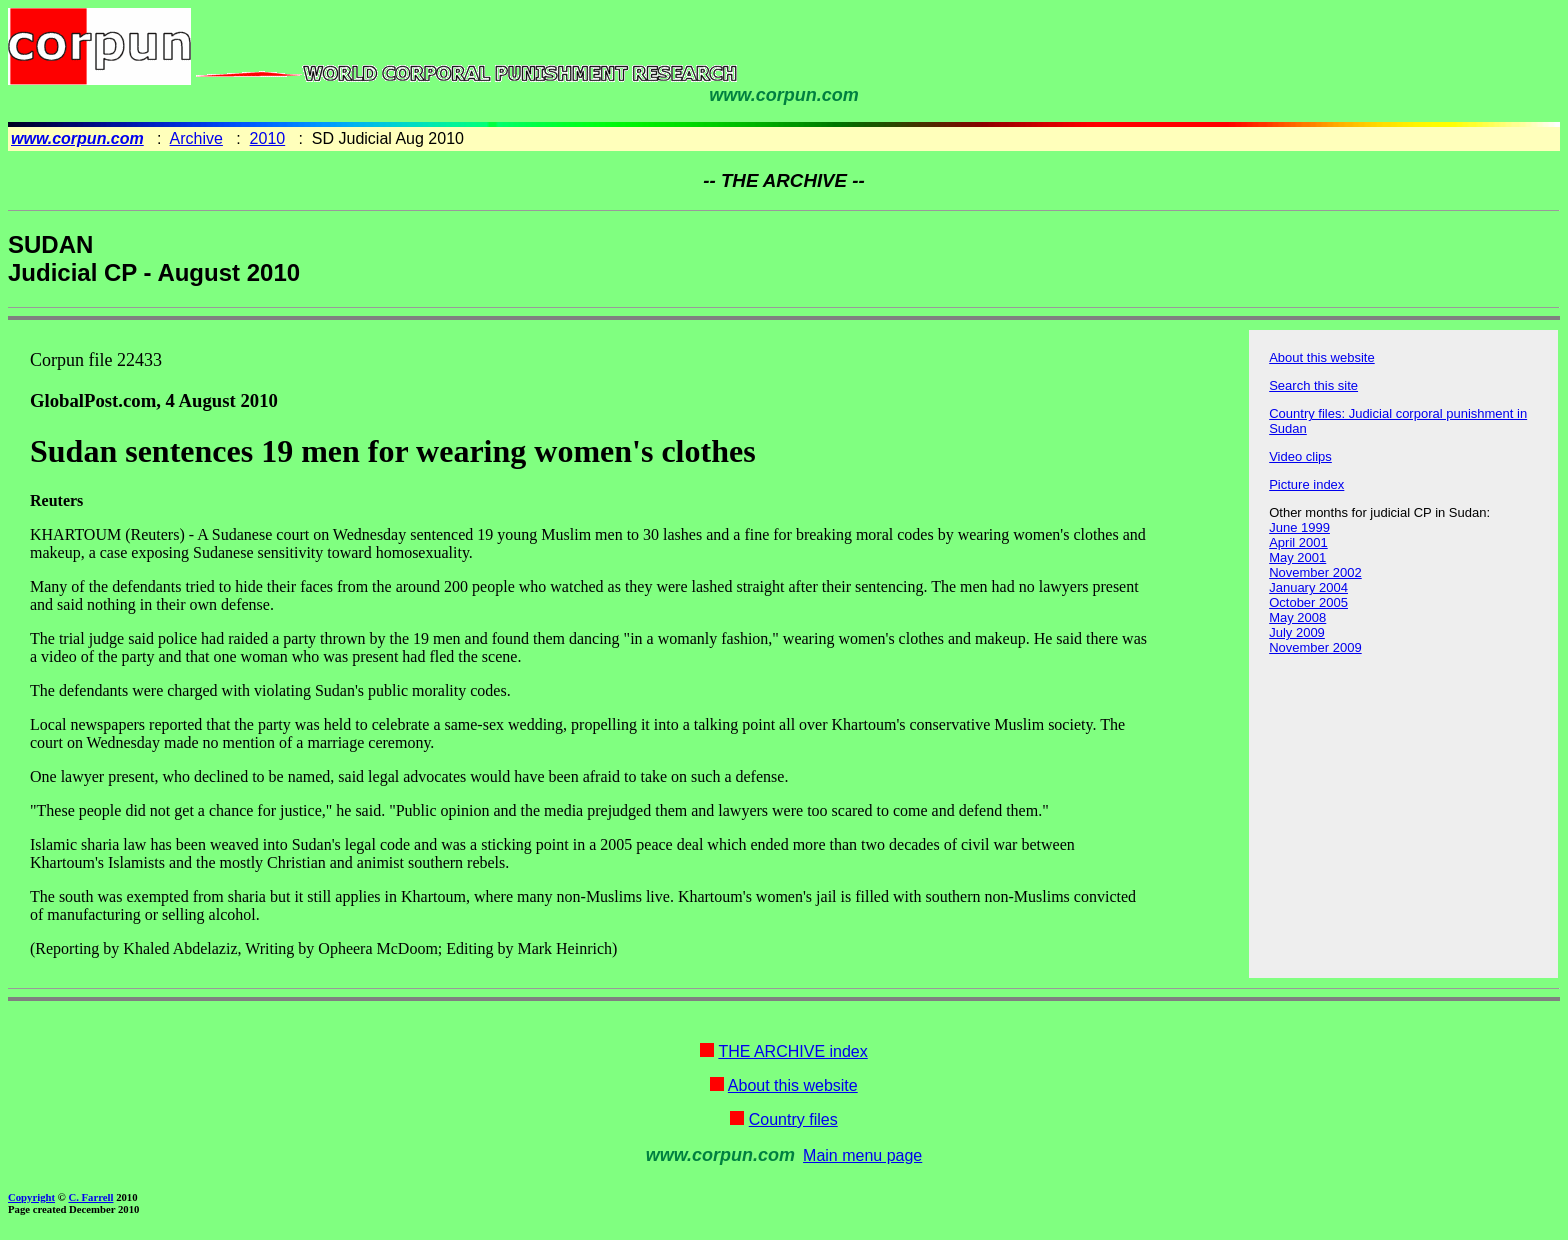  What do you see at coordinates (1297, 557) in the screenshot?
I see `May 2001` at bounding box center [1297, 557].